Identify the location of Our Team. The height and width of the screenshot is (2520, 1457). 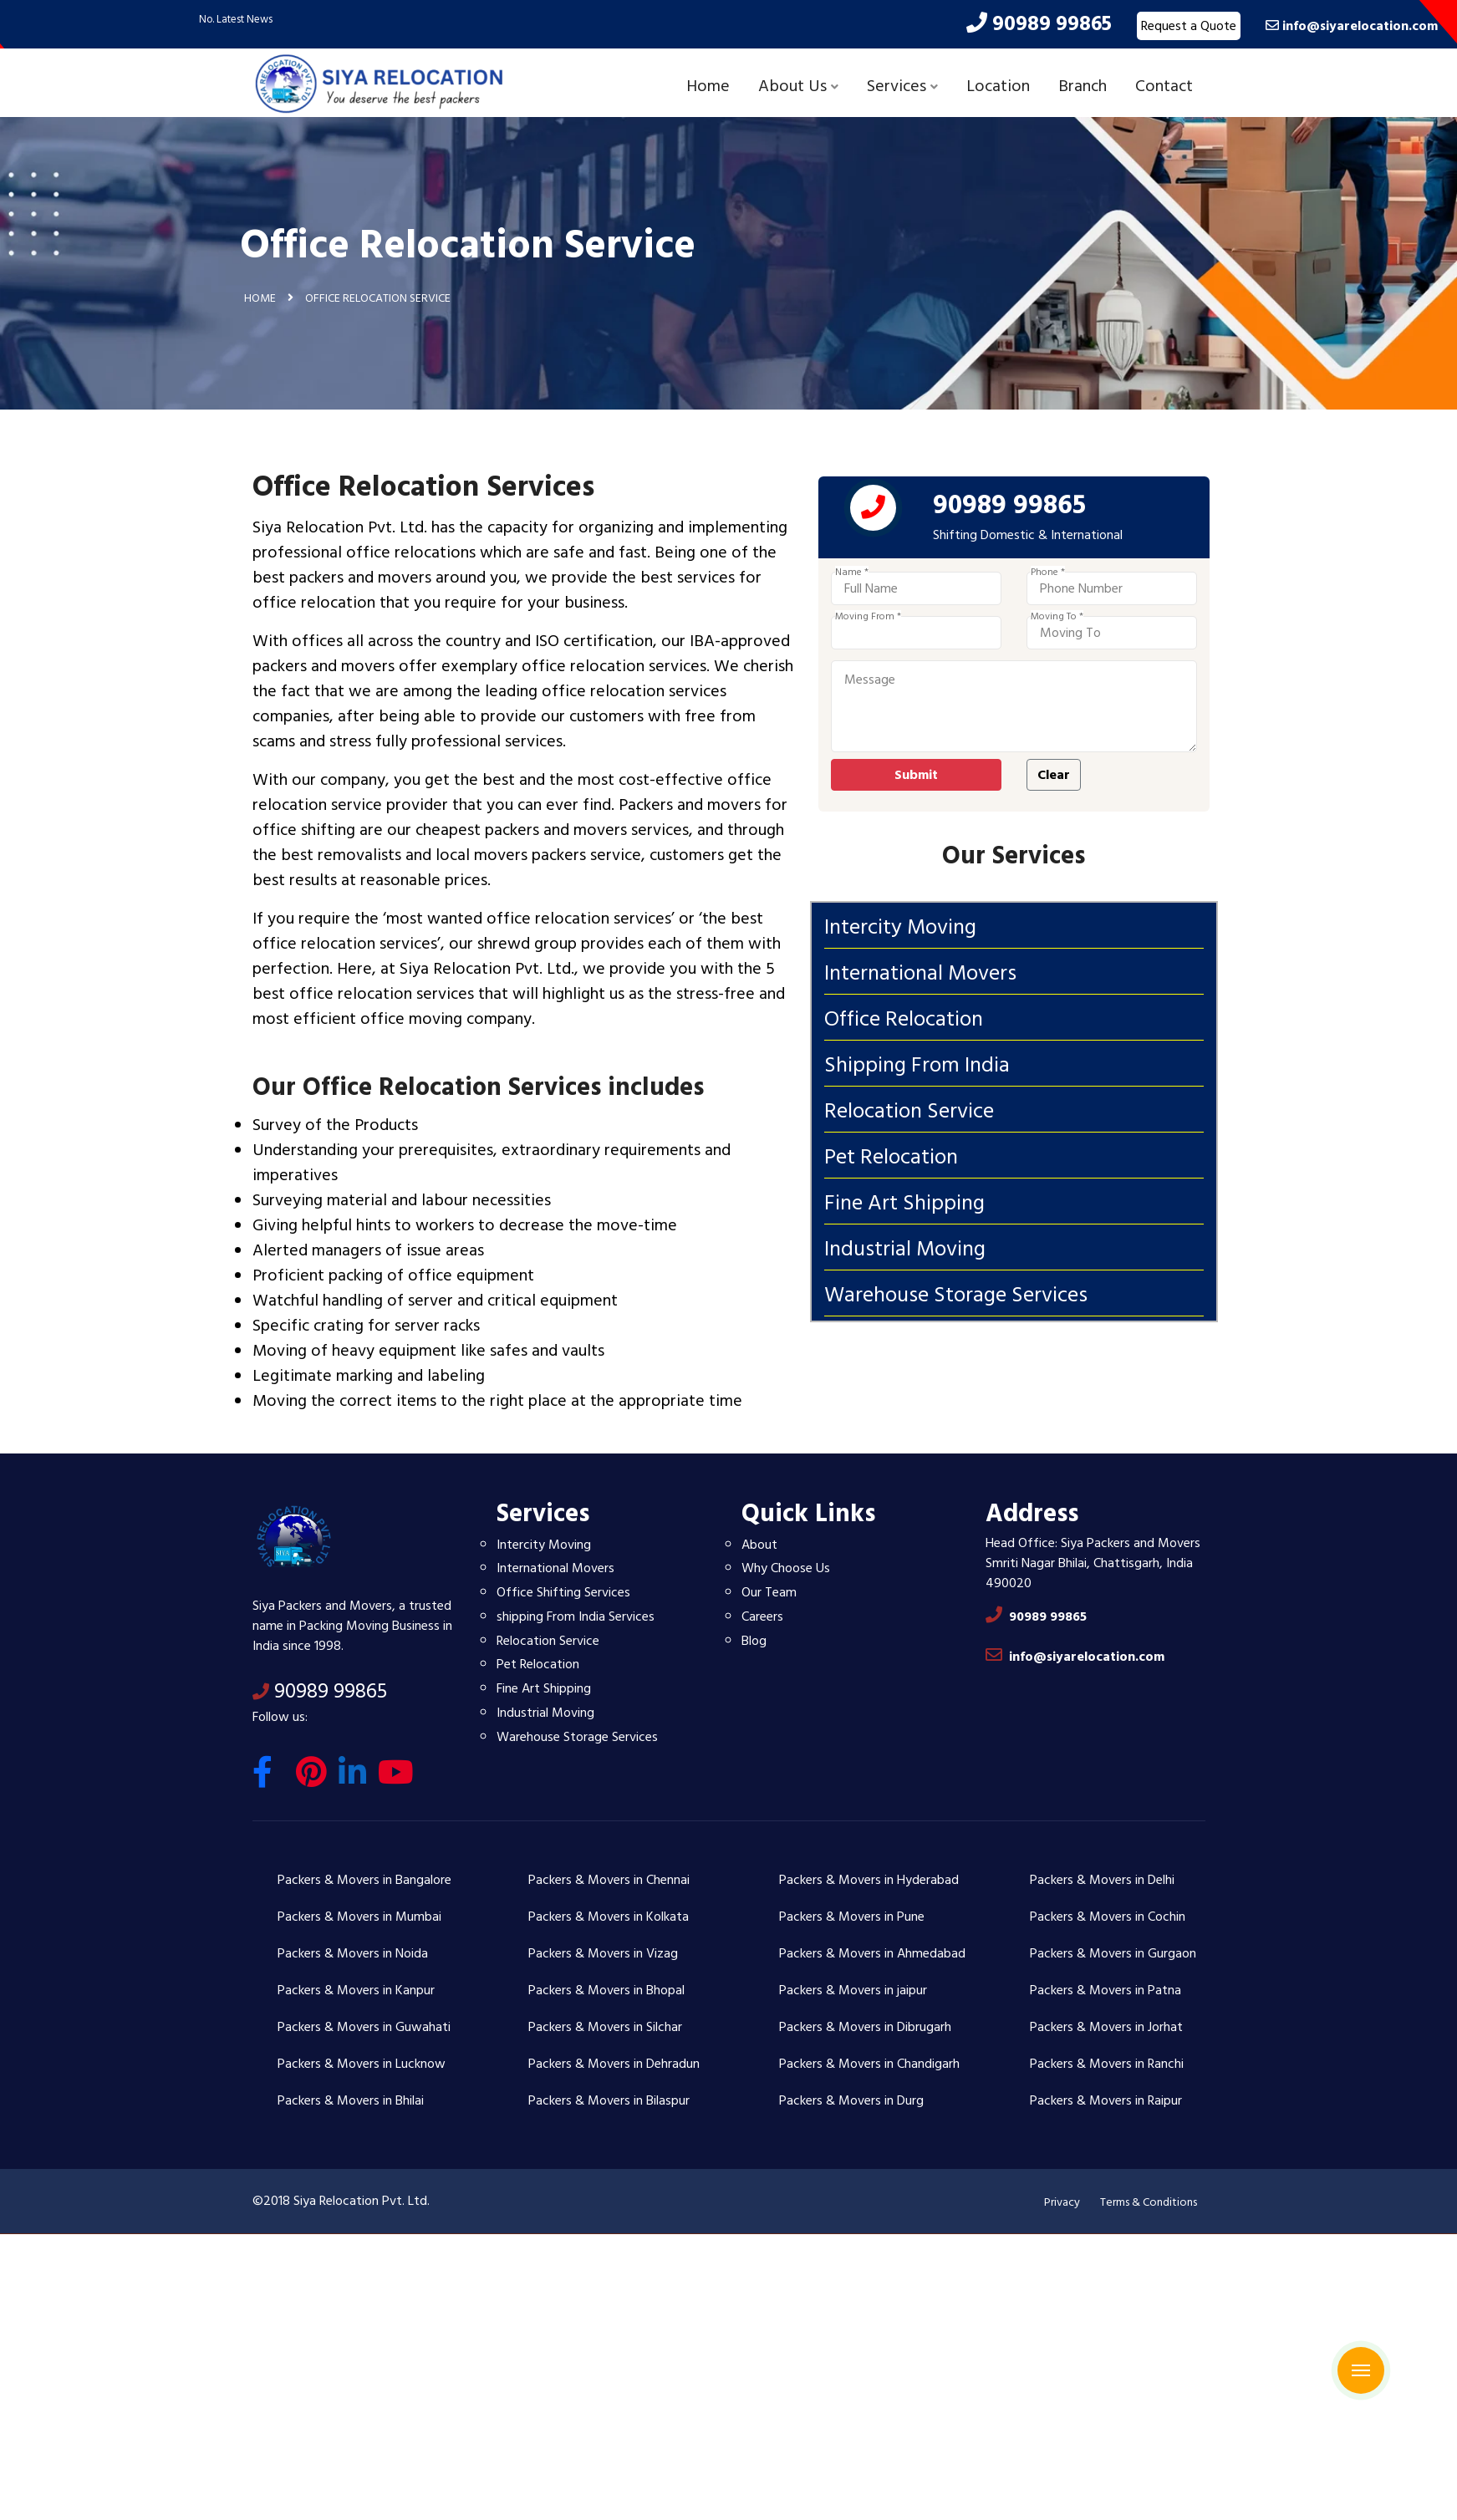
(769, 1592).